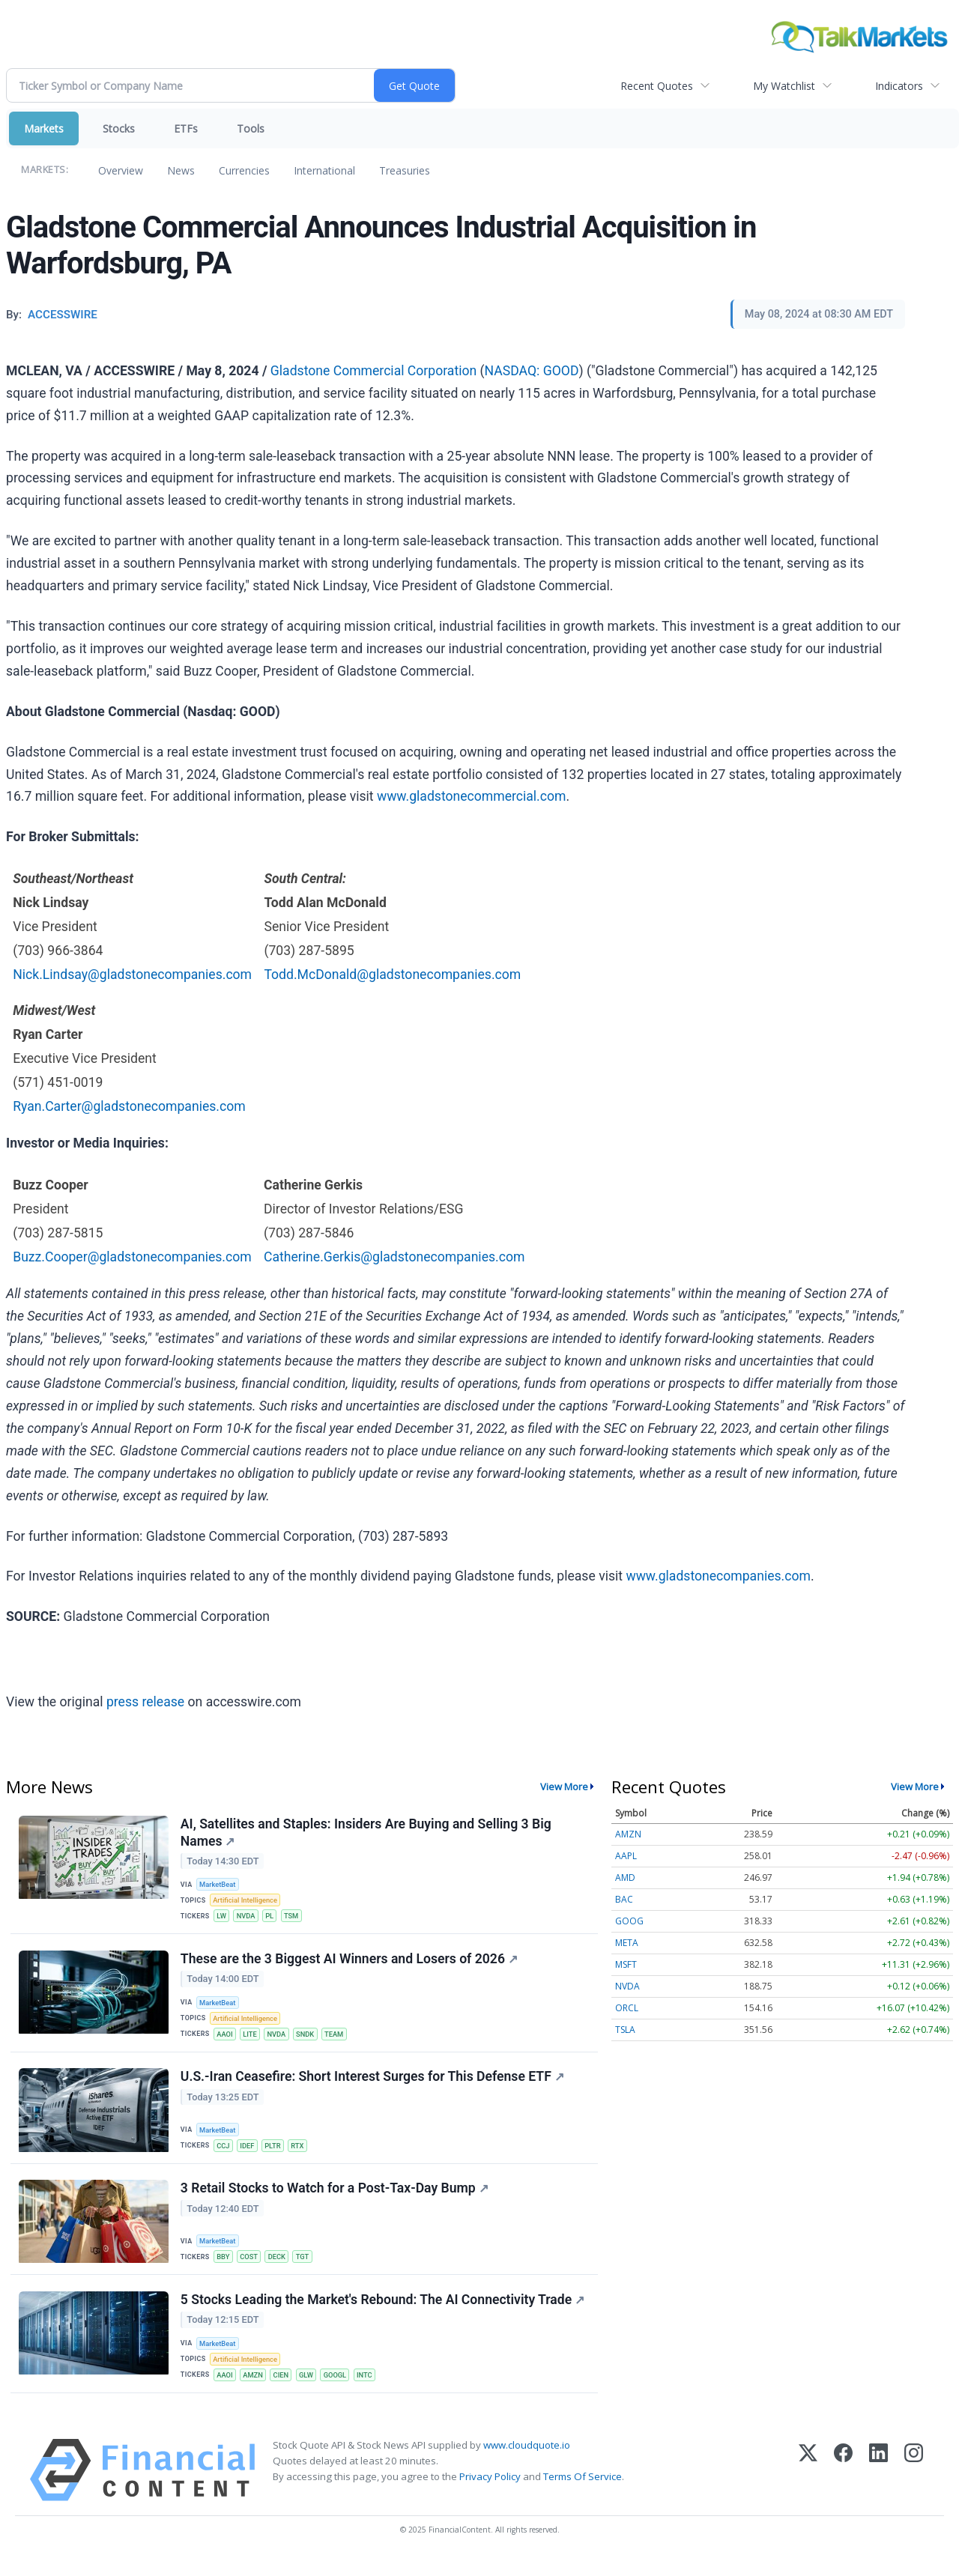  What do you see at coordinates (223, 1918) in the screenshot?
I see `LW` at bounding box center [223, 1918].